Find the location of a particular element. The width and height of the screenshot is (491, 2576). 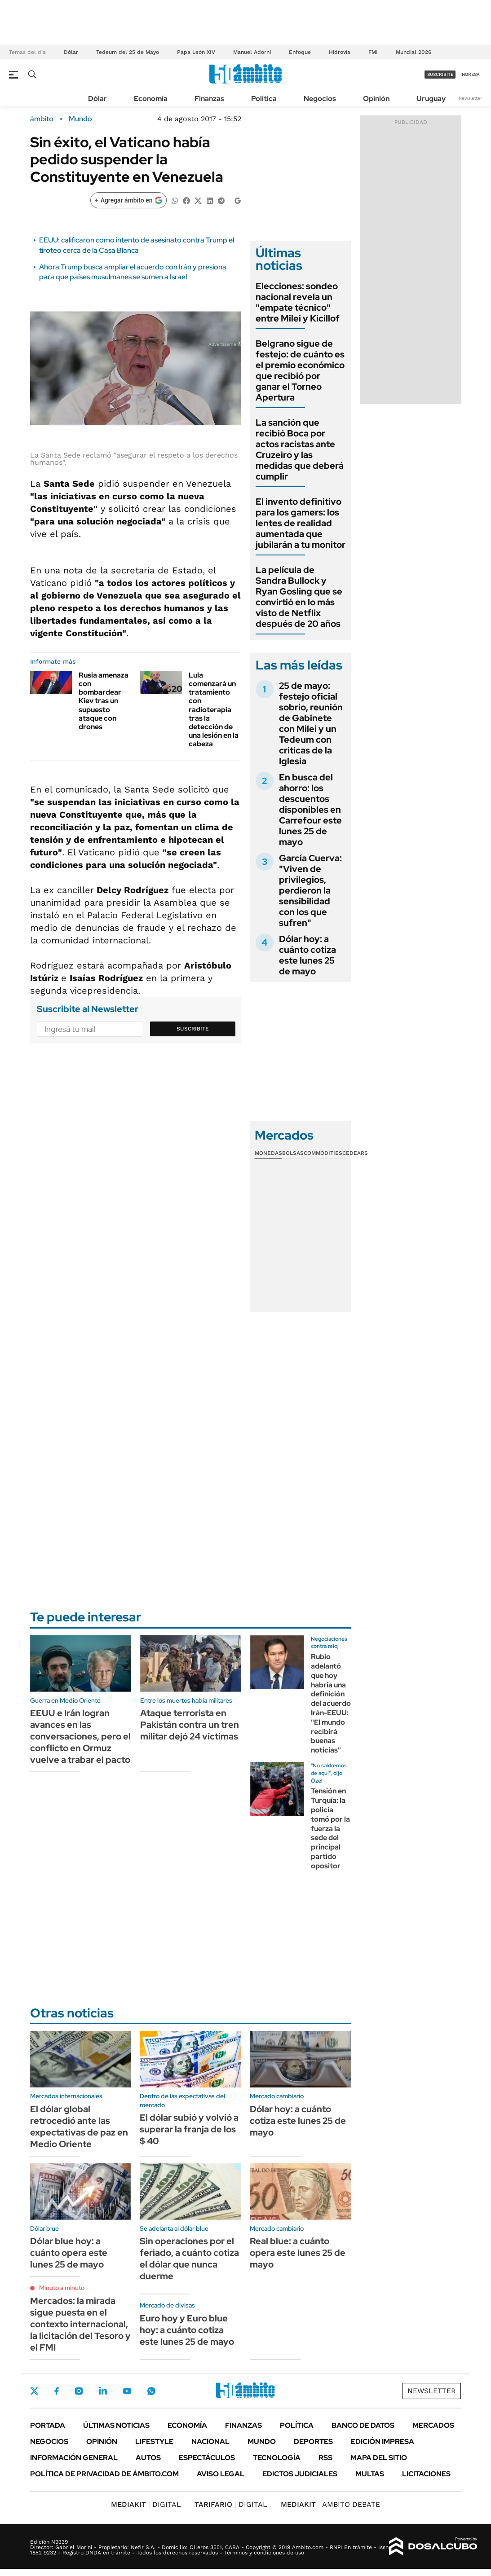

suscribite is located at coordinates (440, 74).